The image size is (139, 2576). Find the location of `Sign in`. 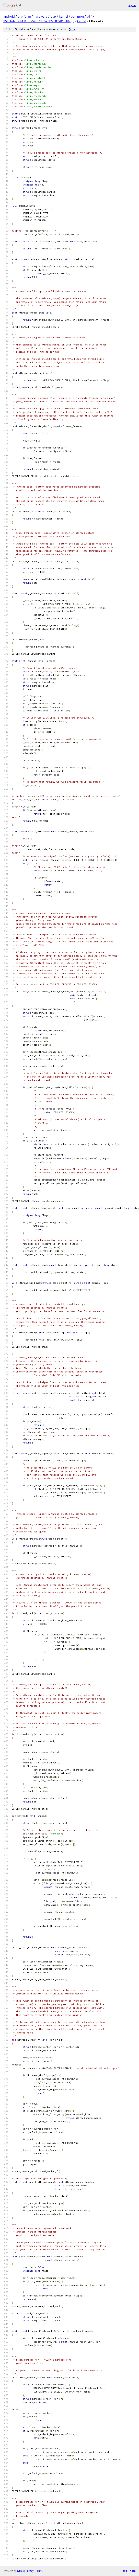

Sign in is located at coordinates (132, 5).